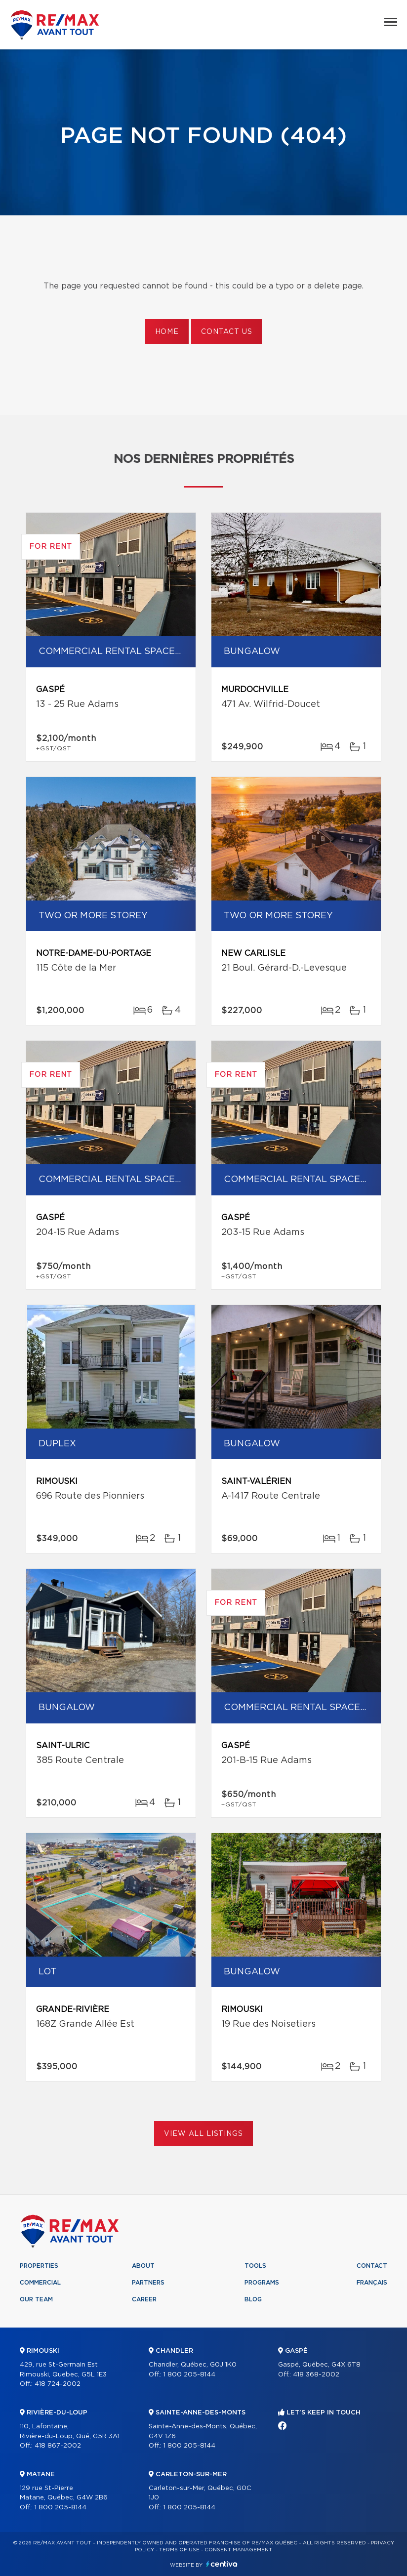 This screenshot has height=2576, width=407. What do you see at coordinates (167, 331) in the screenshot?
I see `Home` at bounding box center [167, 331].